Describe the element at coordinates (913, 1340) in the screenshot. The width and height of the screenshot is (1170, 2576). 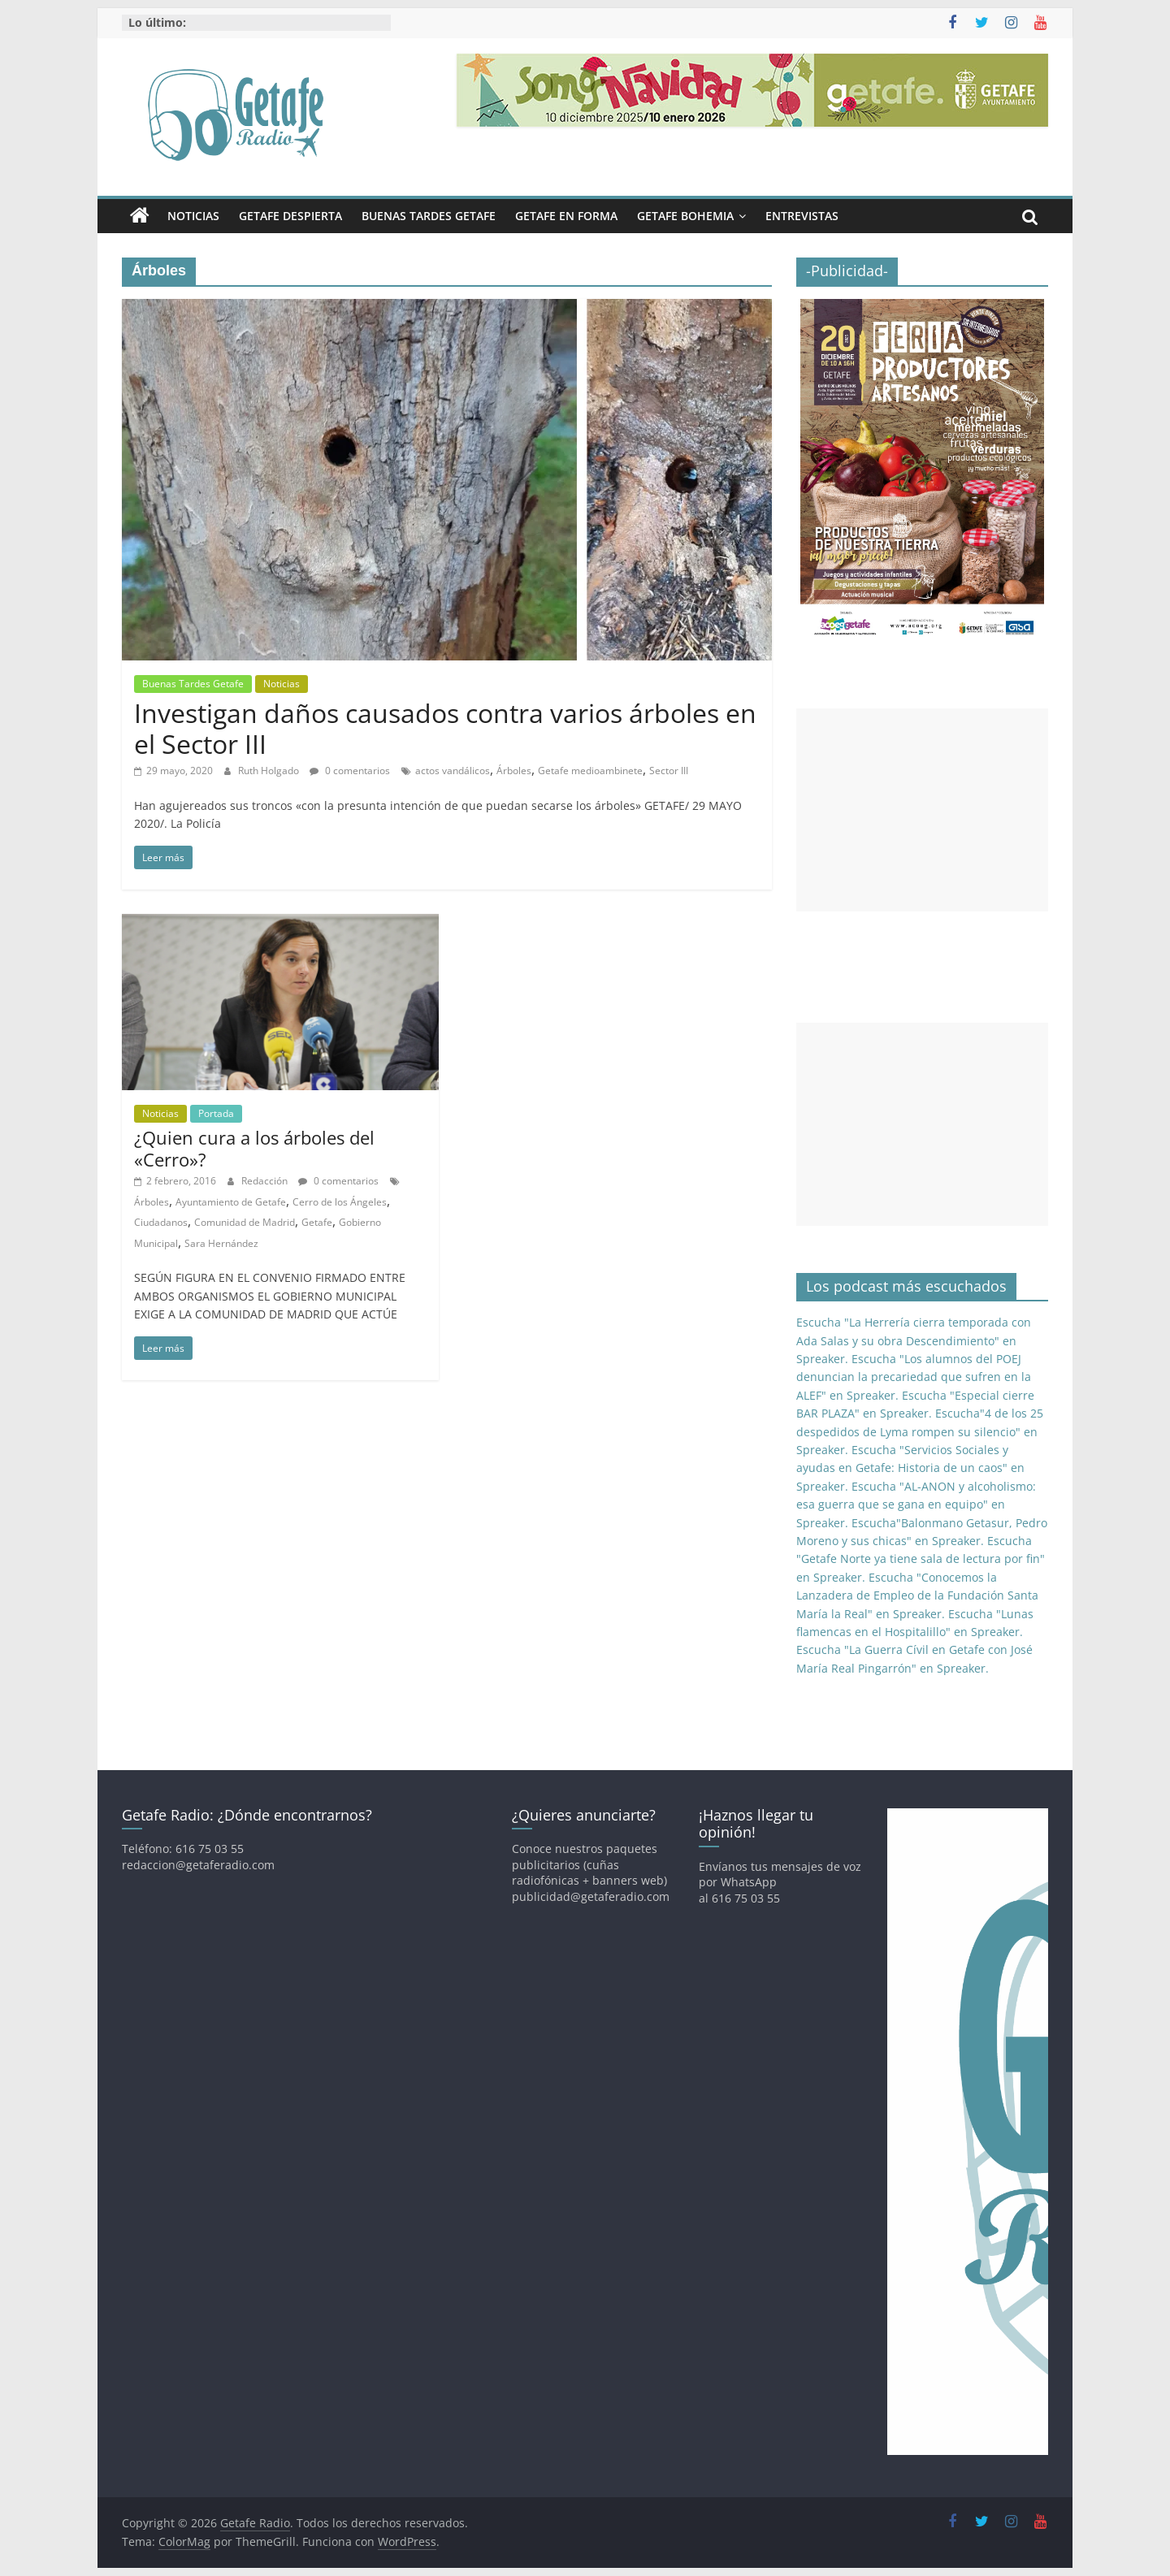
I see `Escucha "La Herrería cierra temporada con Ada Salas y su obra Descendimiento" en Spreaker.` at that location.